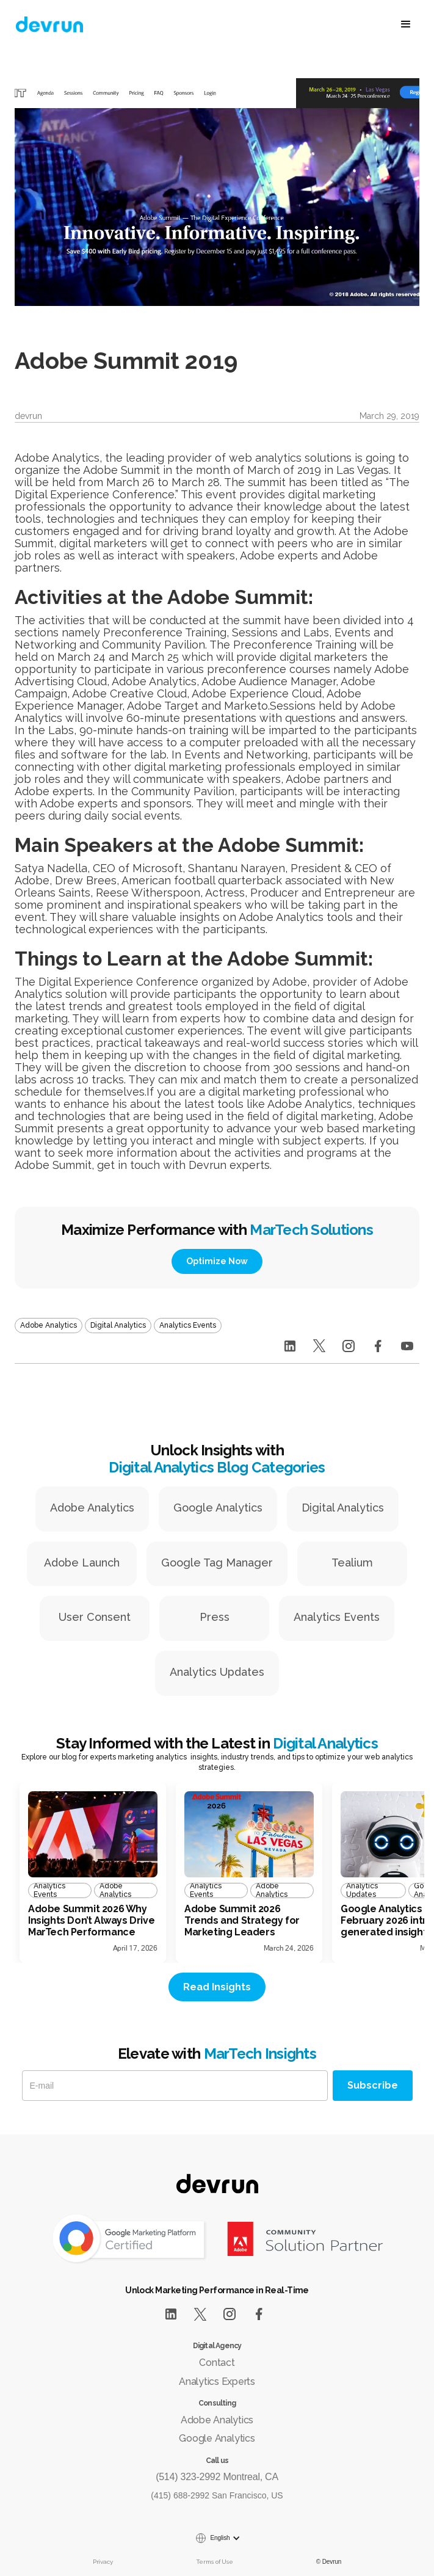 The height and width of the screenshot is (2576, 434). What do you see at coordinates (92, 1507) in the screenshot?
I see `Adobe Analytics` at bounding box center [92, 1507].